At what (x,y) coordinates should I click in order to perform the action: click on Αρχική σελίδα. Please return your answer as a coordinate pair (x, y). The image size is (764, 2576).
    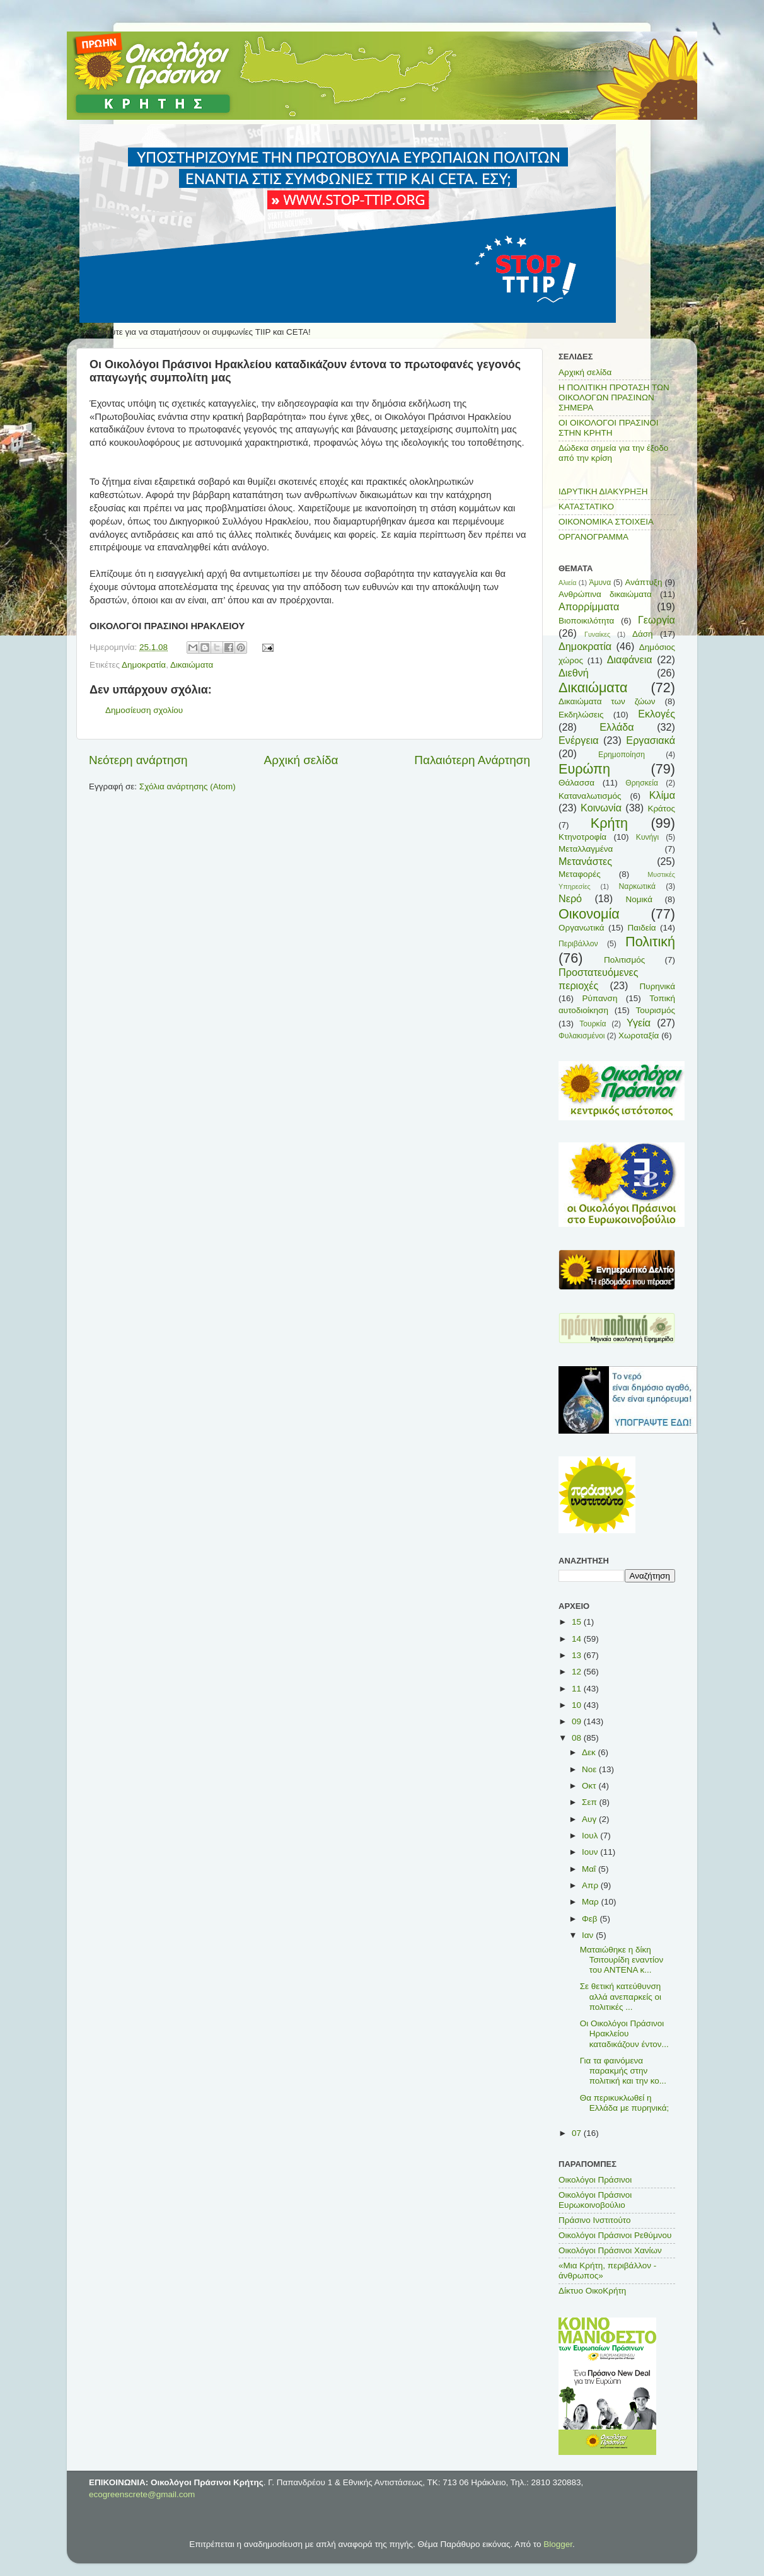
    Looking at the image, I should click on (301, 760).